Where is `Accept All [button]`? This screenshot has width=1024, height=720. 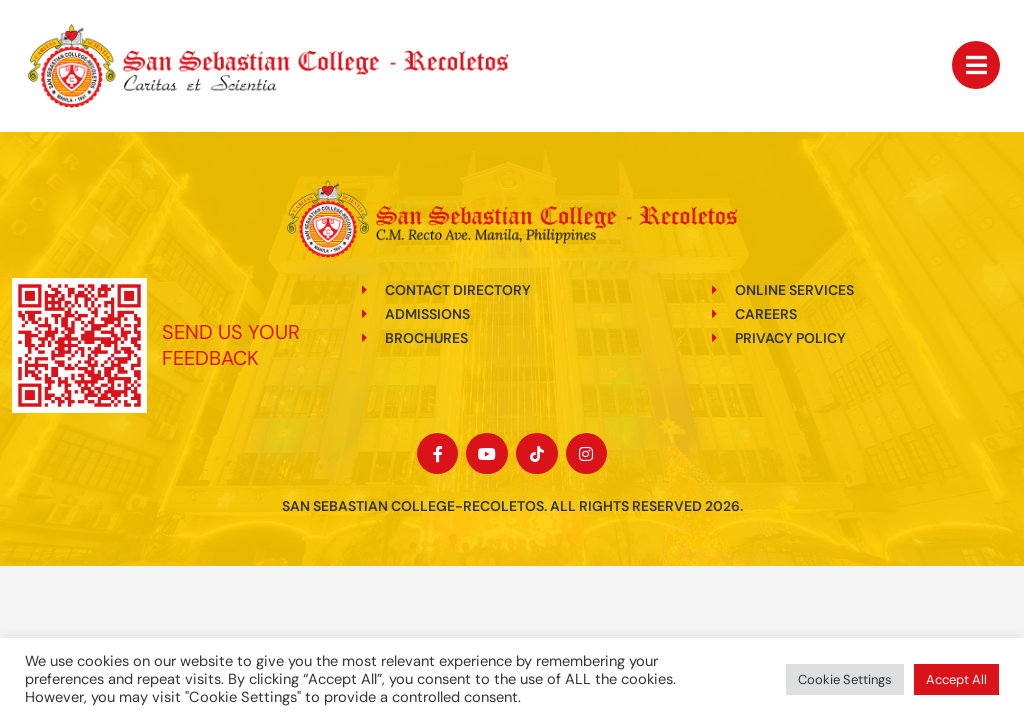 Accept All [button] is located at coordinates (956, 679).